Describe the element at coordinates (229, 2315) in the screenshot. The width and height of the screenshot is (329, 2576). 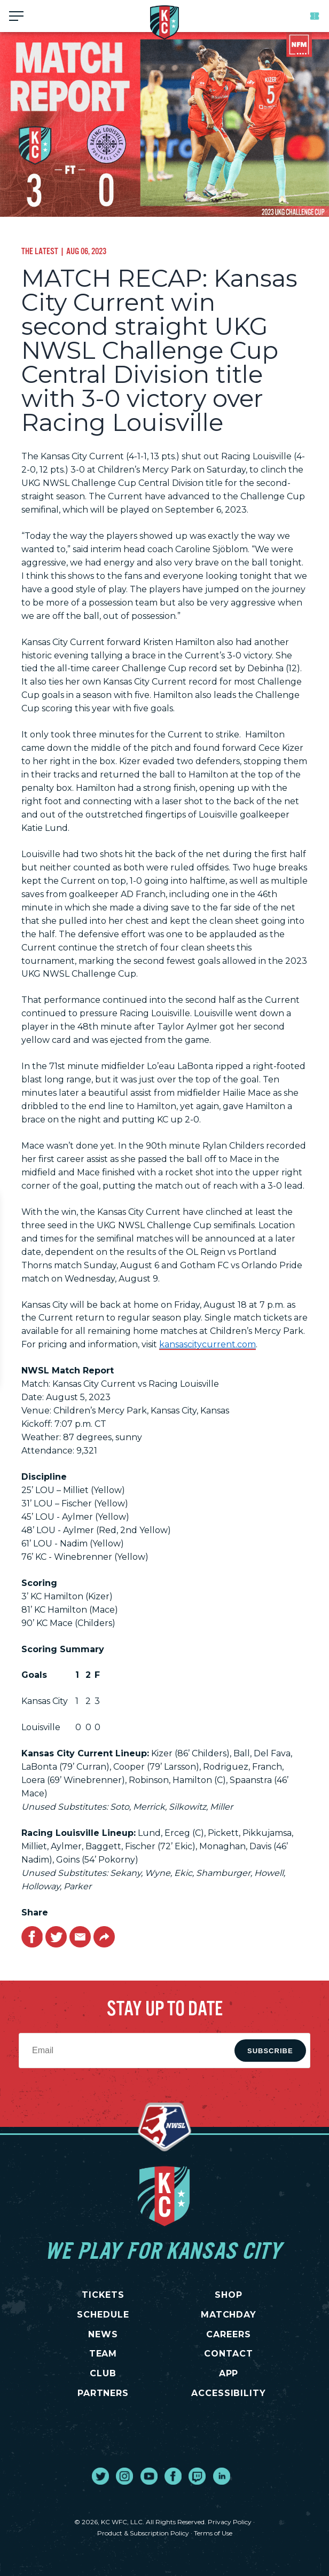
I see `MATCHDAY` at that location.